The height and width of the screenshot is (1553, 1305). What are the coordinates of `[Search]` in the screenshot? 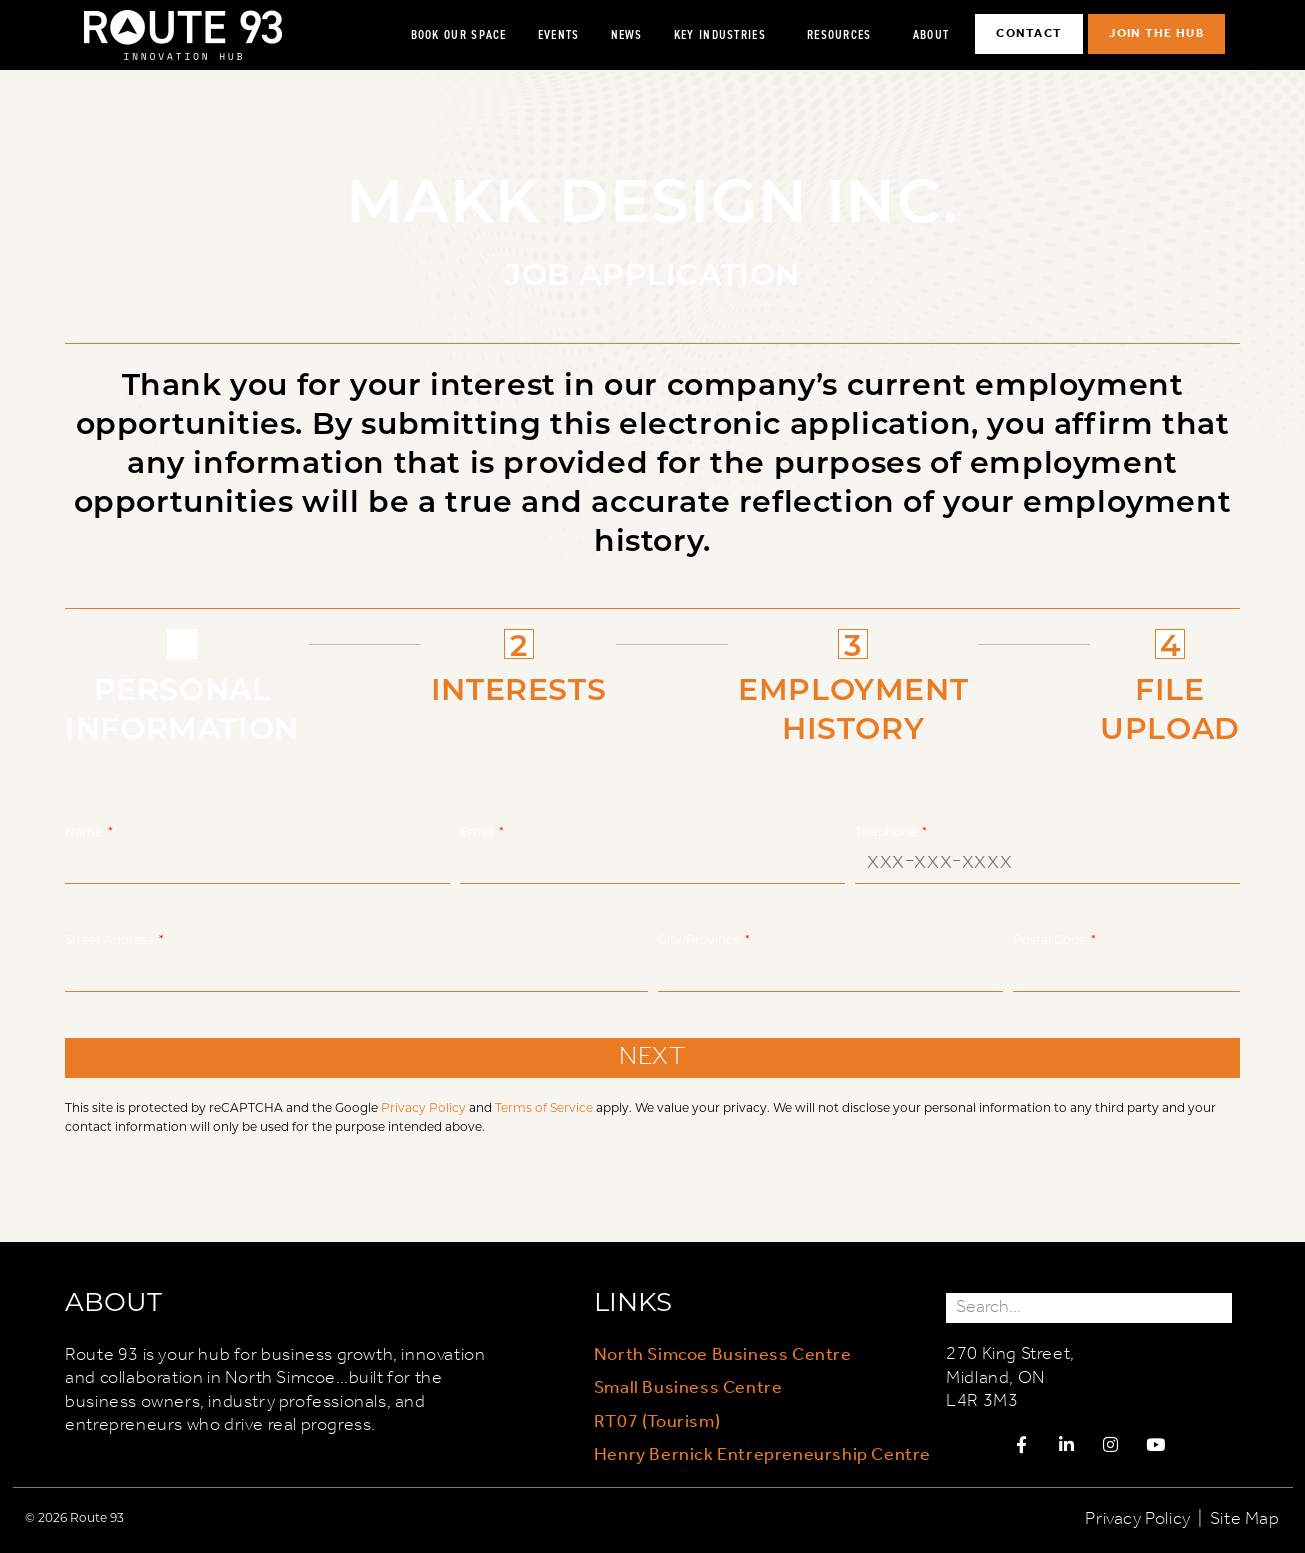 It's located at (1217, 1307).